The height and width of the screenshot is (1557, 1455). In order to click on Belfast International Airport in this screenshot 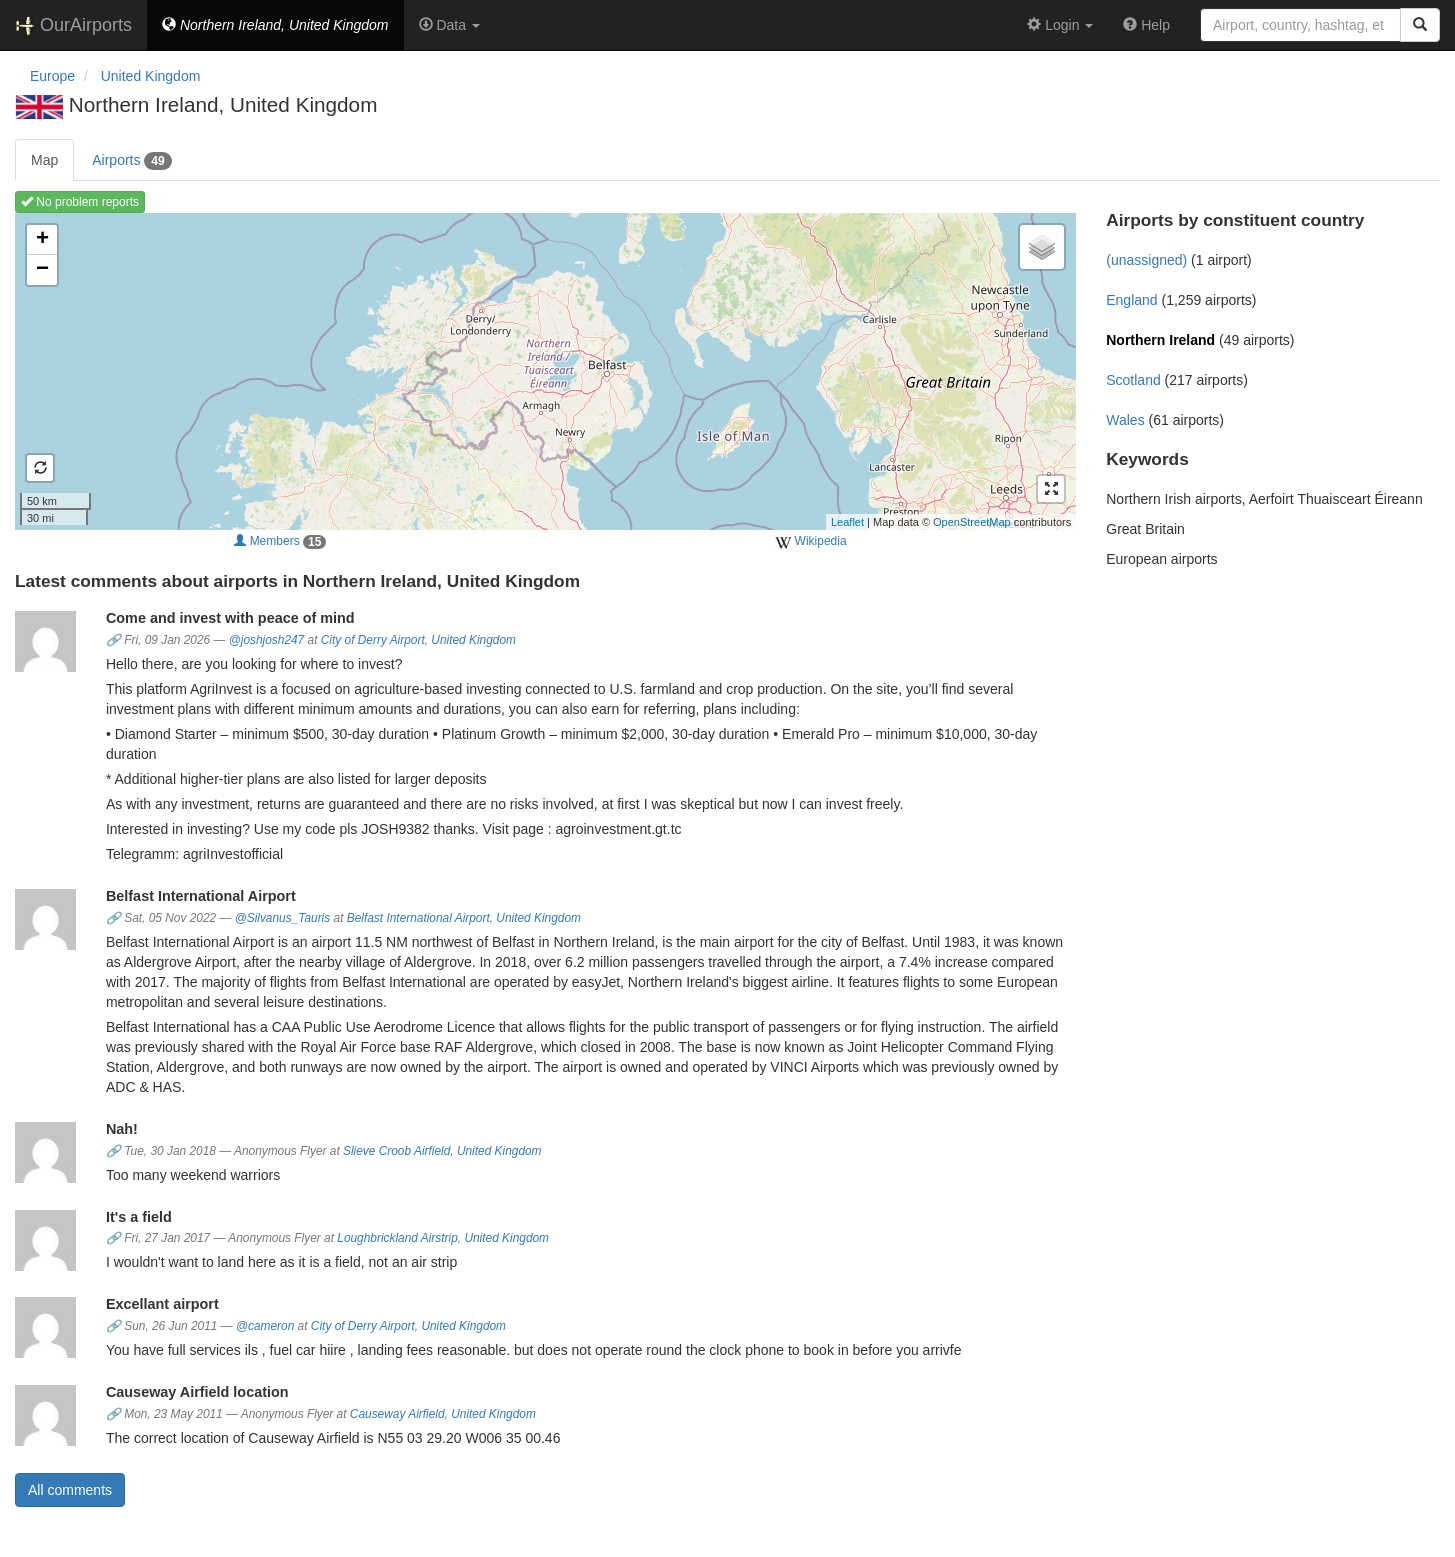, I will do `click(418, 918)`.